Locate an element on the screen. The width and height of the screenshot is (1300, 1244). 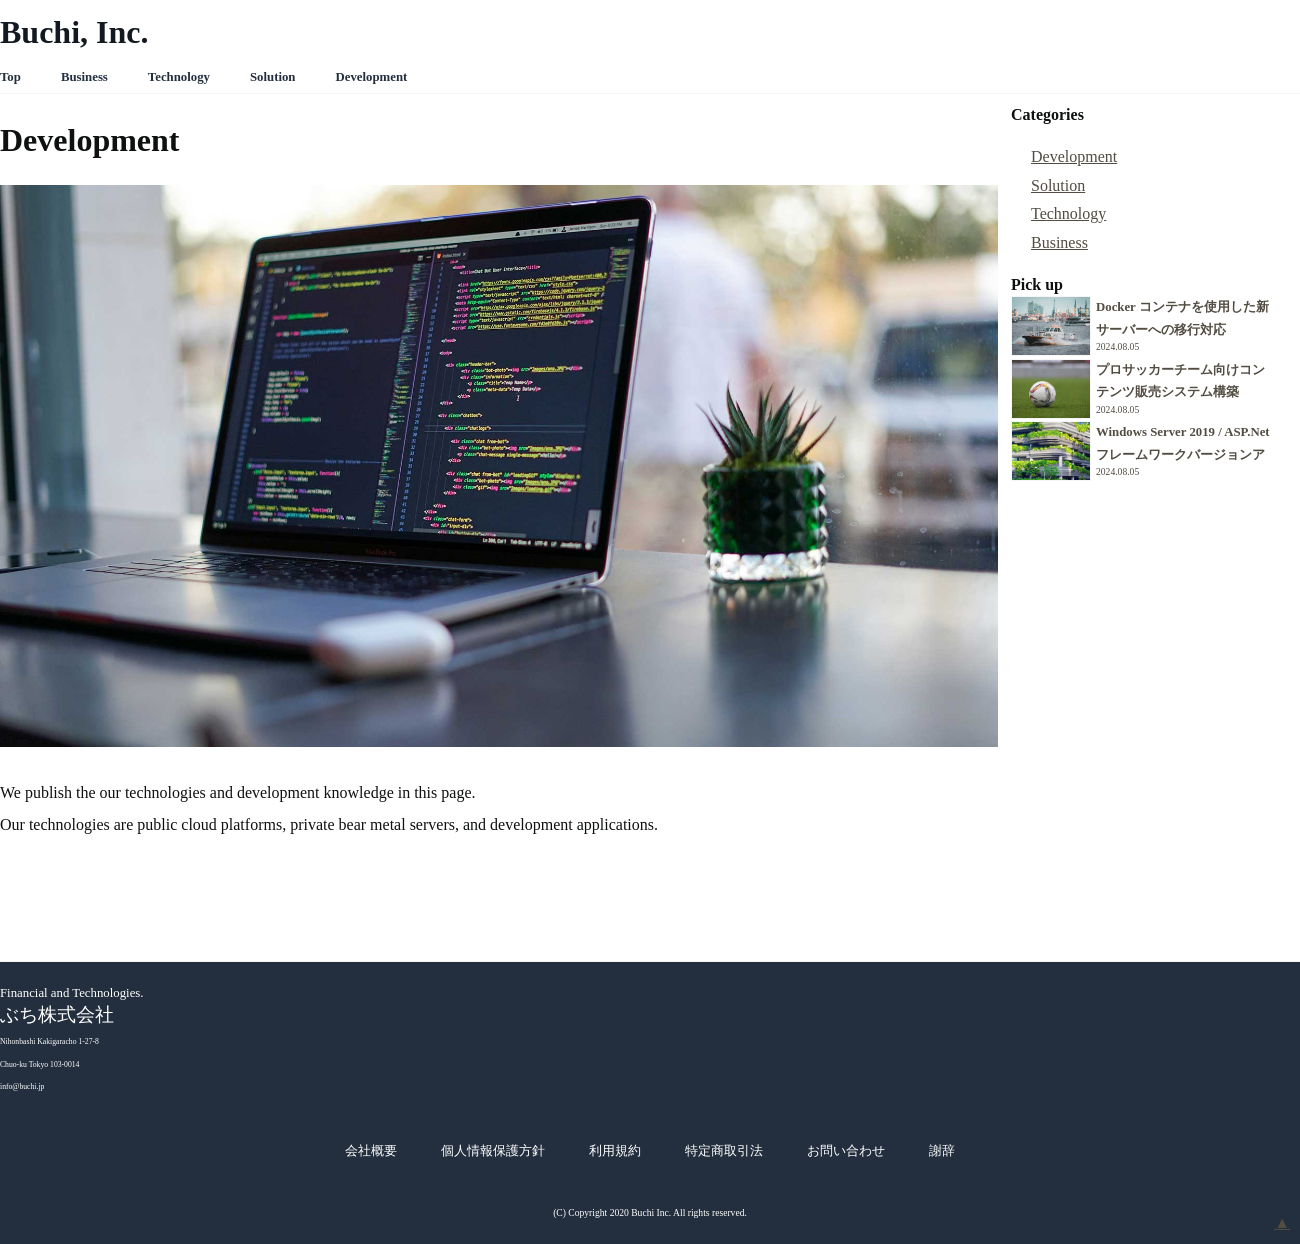
ぶち株式会社 is located at coordinates (57, 1014).